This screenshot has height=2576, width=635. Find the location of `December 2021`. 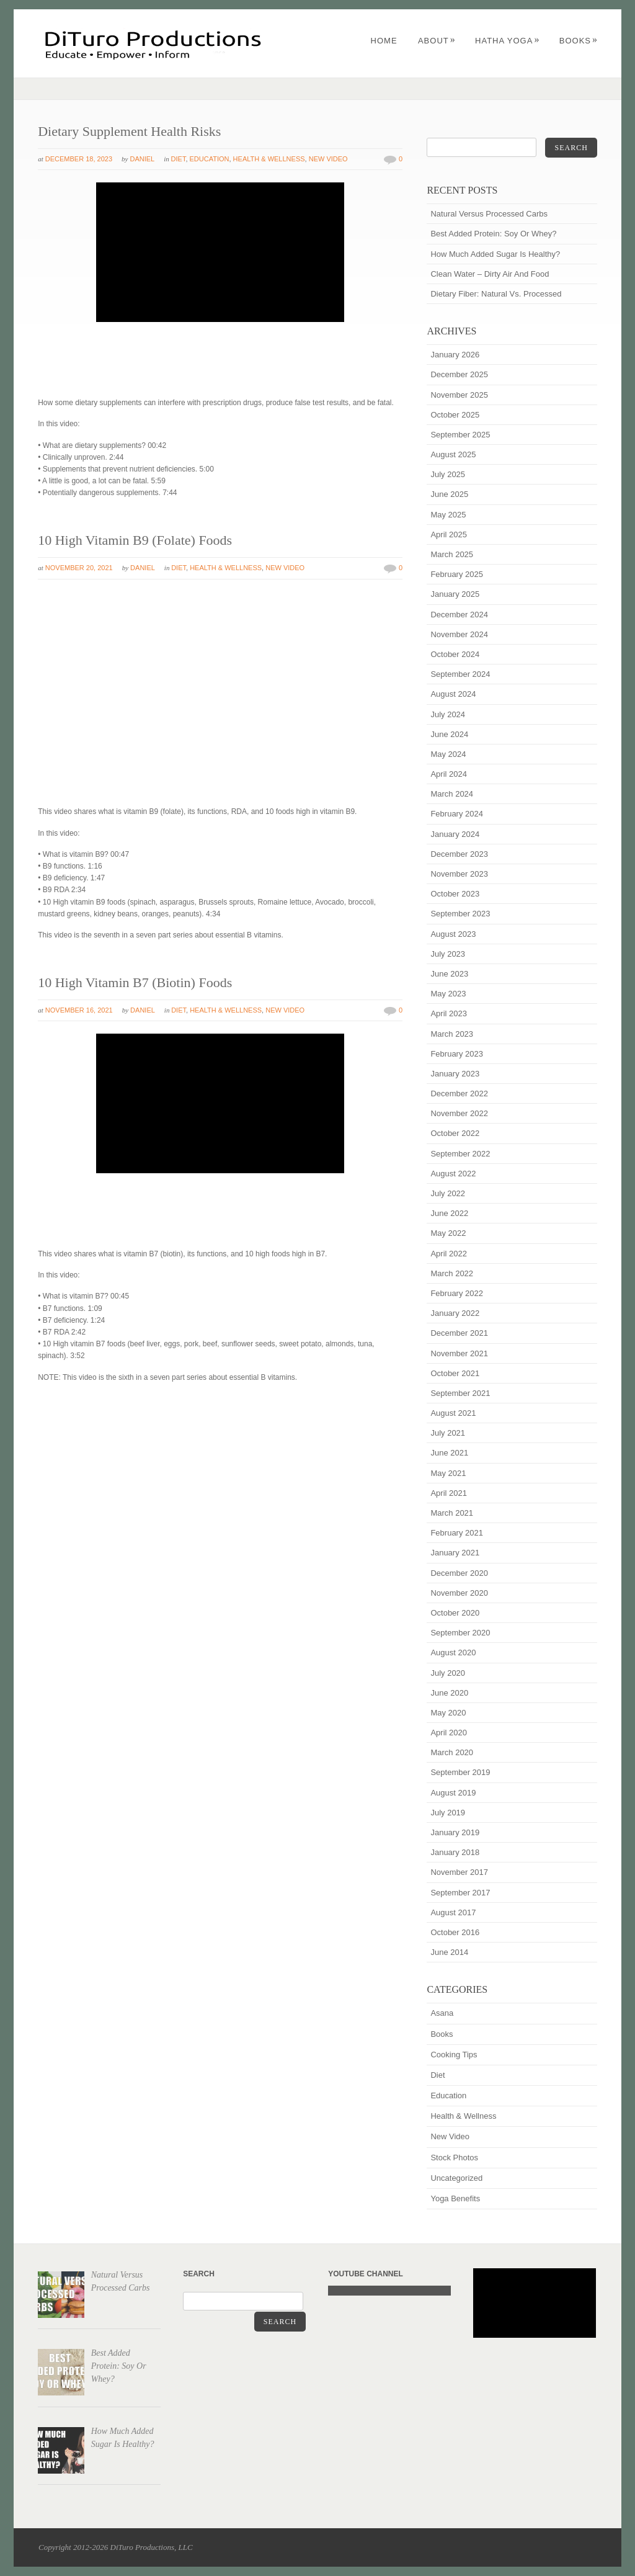

December 2021 is located at coordinates (459, 1333).